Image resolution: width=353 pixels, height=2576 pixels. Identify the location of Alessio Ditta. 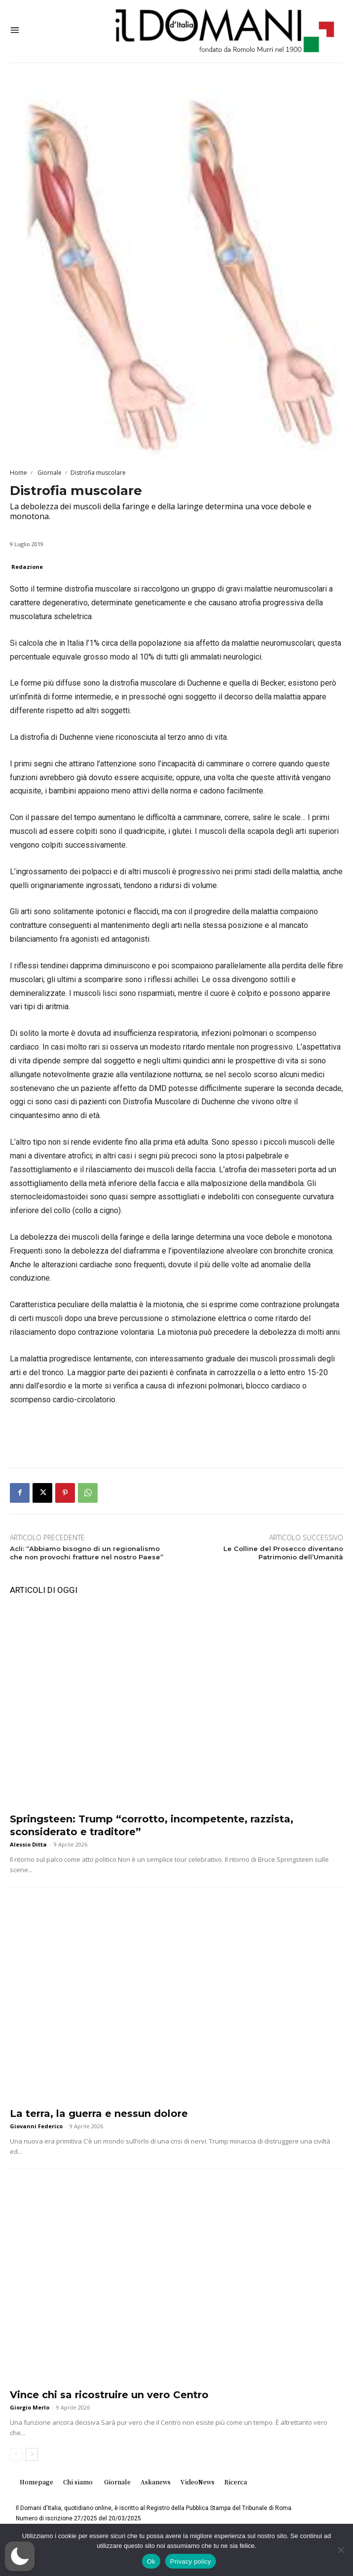
(28, 1844).